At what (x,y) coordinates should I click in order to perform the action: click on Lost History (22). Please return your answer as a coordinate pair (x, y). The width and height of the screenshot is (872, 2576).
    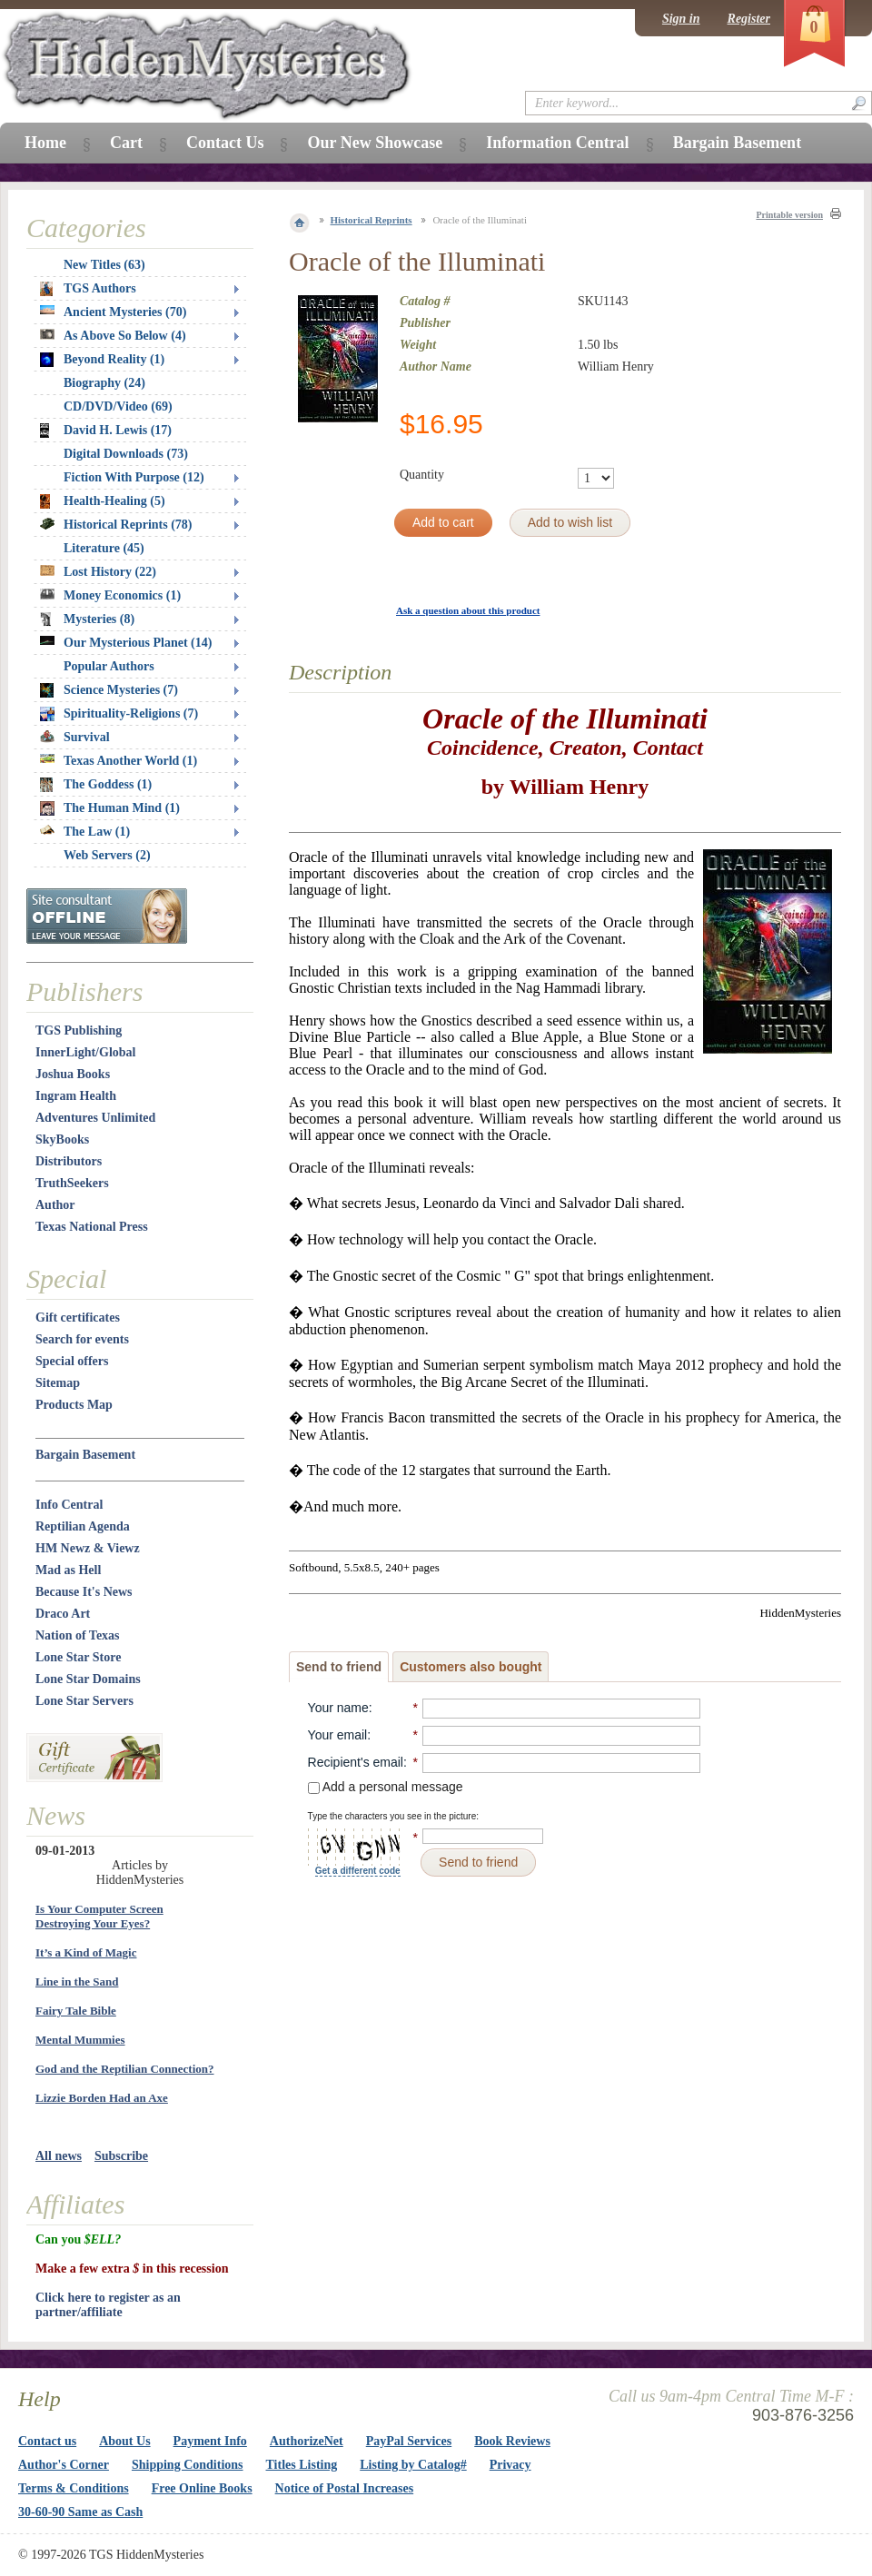
    Looking at the image, I should click on (98, 572).